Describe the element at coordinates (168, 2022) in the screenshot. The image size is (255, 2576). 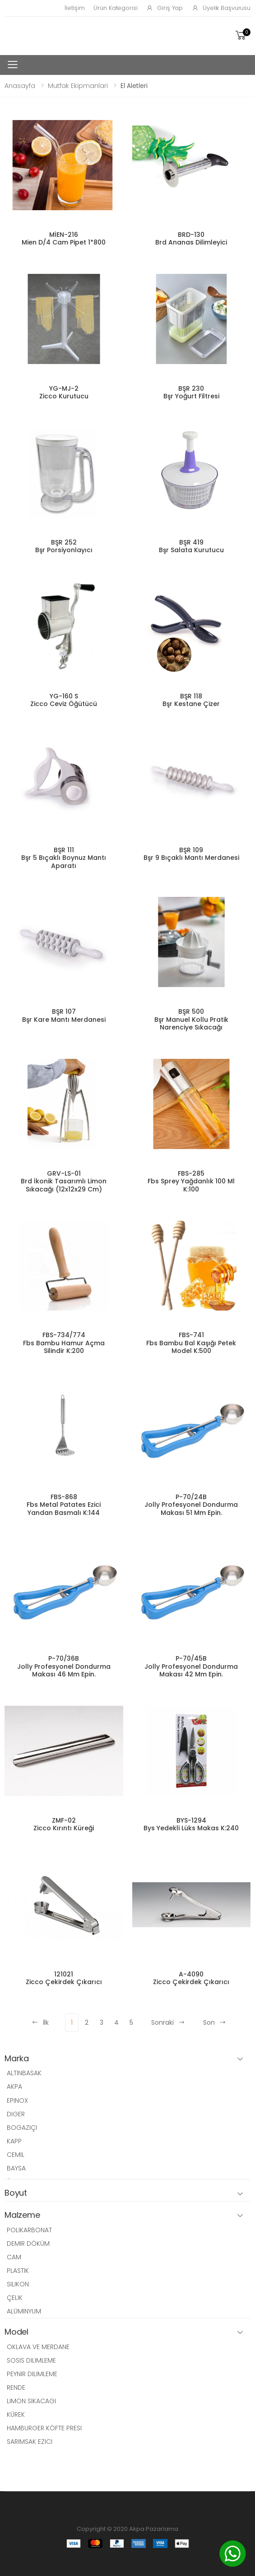
I see `Sonraki [Next]` at that location.